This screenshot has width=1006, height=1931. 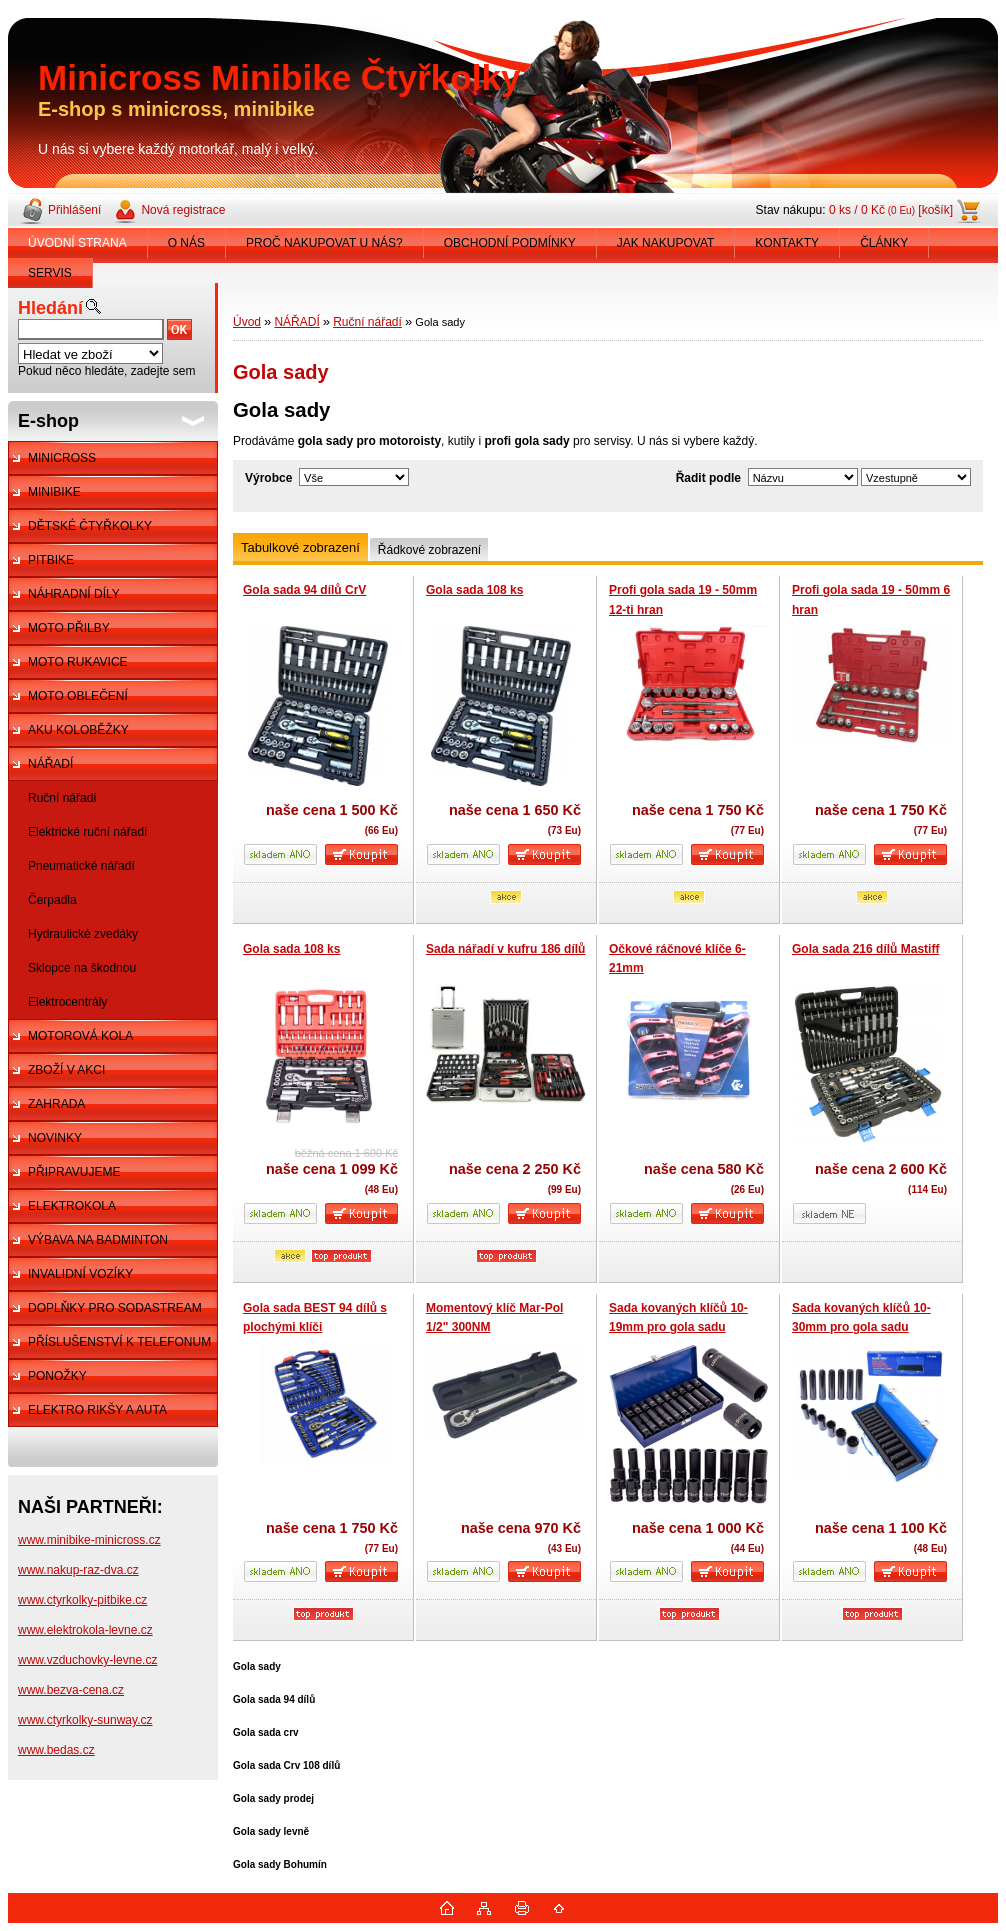 What do you see at coordinates (98, 1240) in the screenshot?
I see `VÝBAVA NA BADMINTON` at bounding box center [98, 1240].